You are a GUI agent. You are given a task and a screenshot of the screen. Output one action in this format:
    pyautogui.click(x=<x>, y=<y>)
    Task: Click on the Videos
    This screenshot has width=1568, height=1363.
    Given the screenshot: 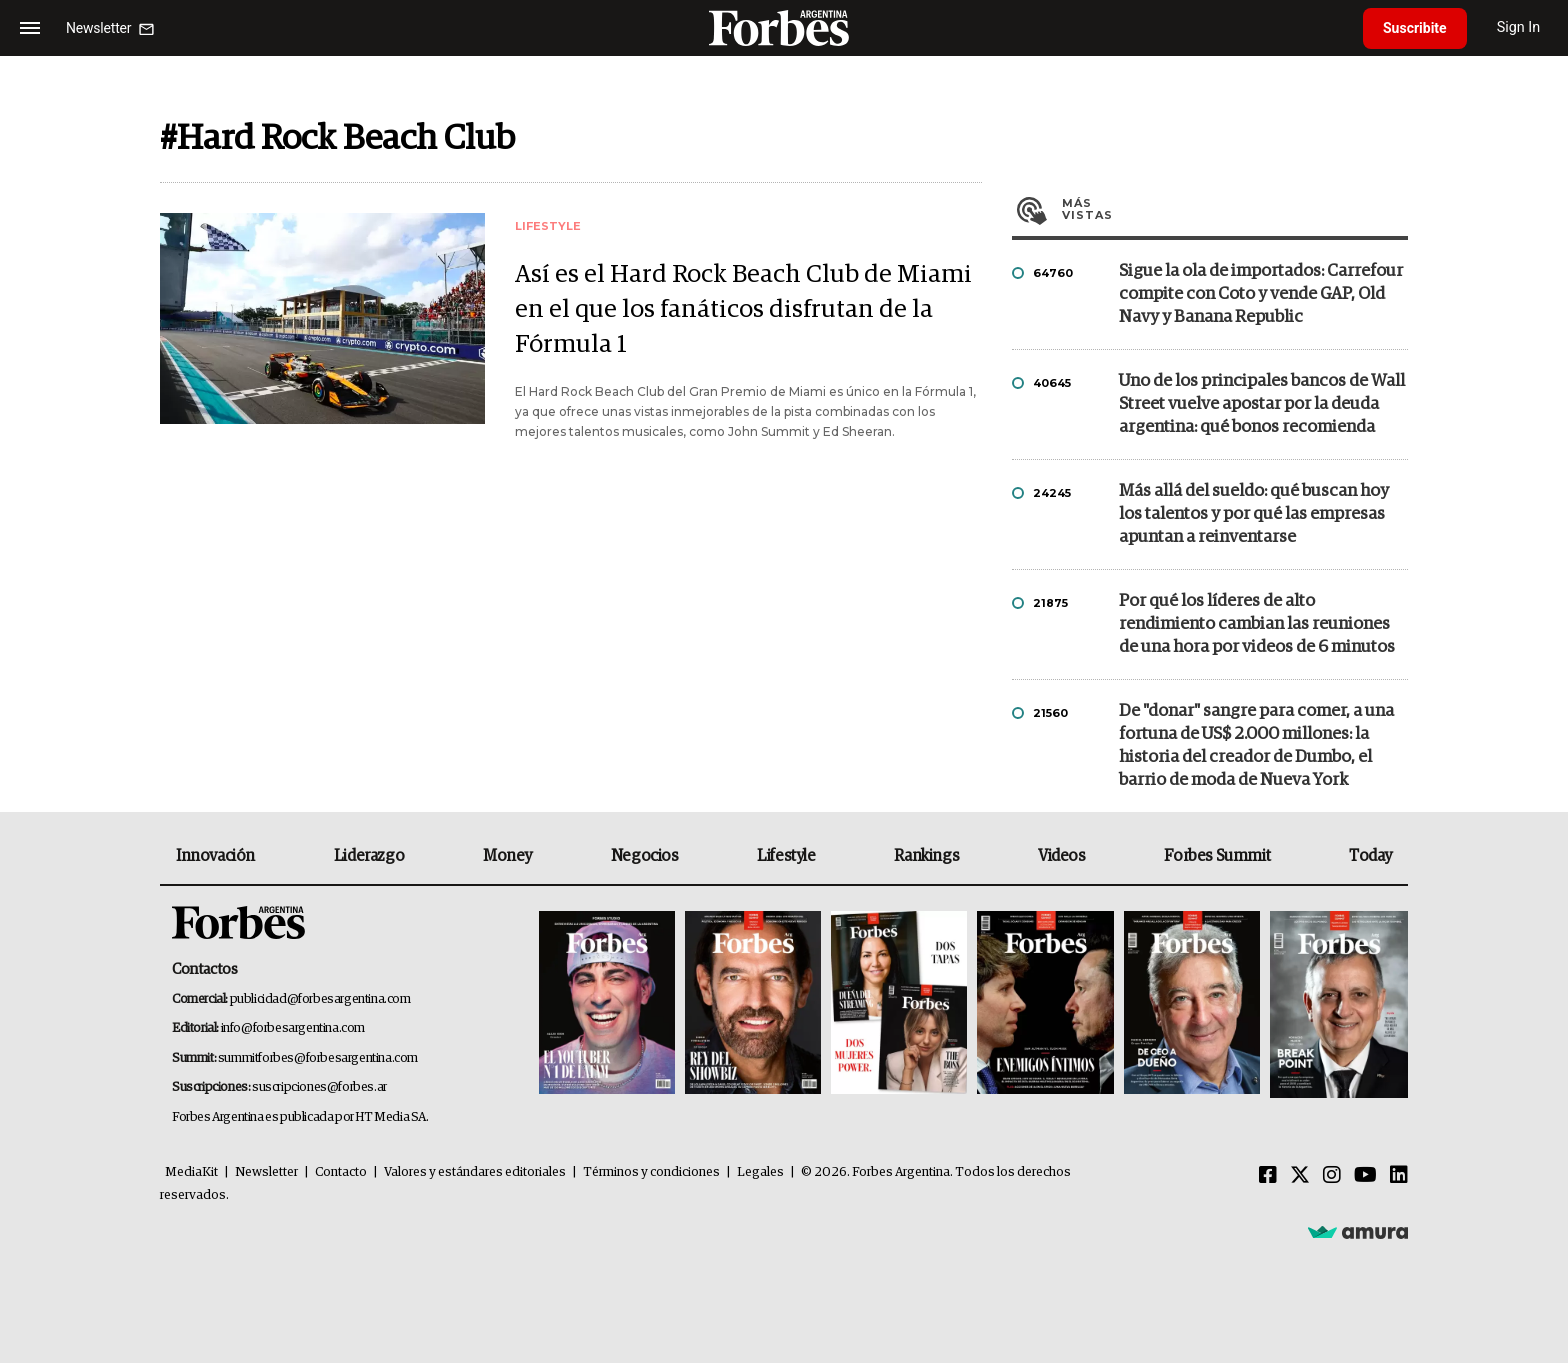 What is the action you would take?
    pyautogui.click(x=1062, y=856)
    